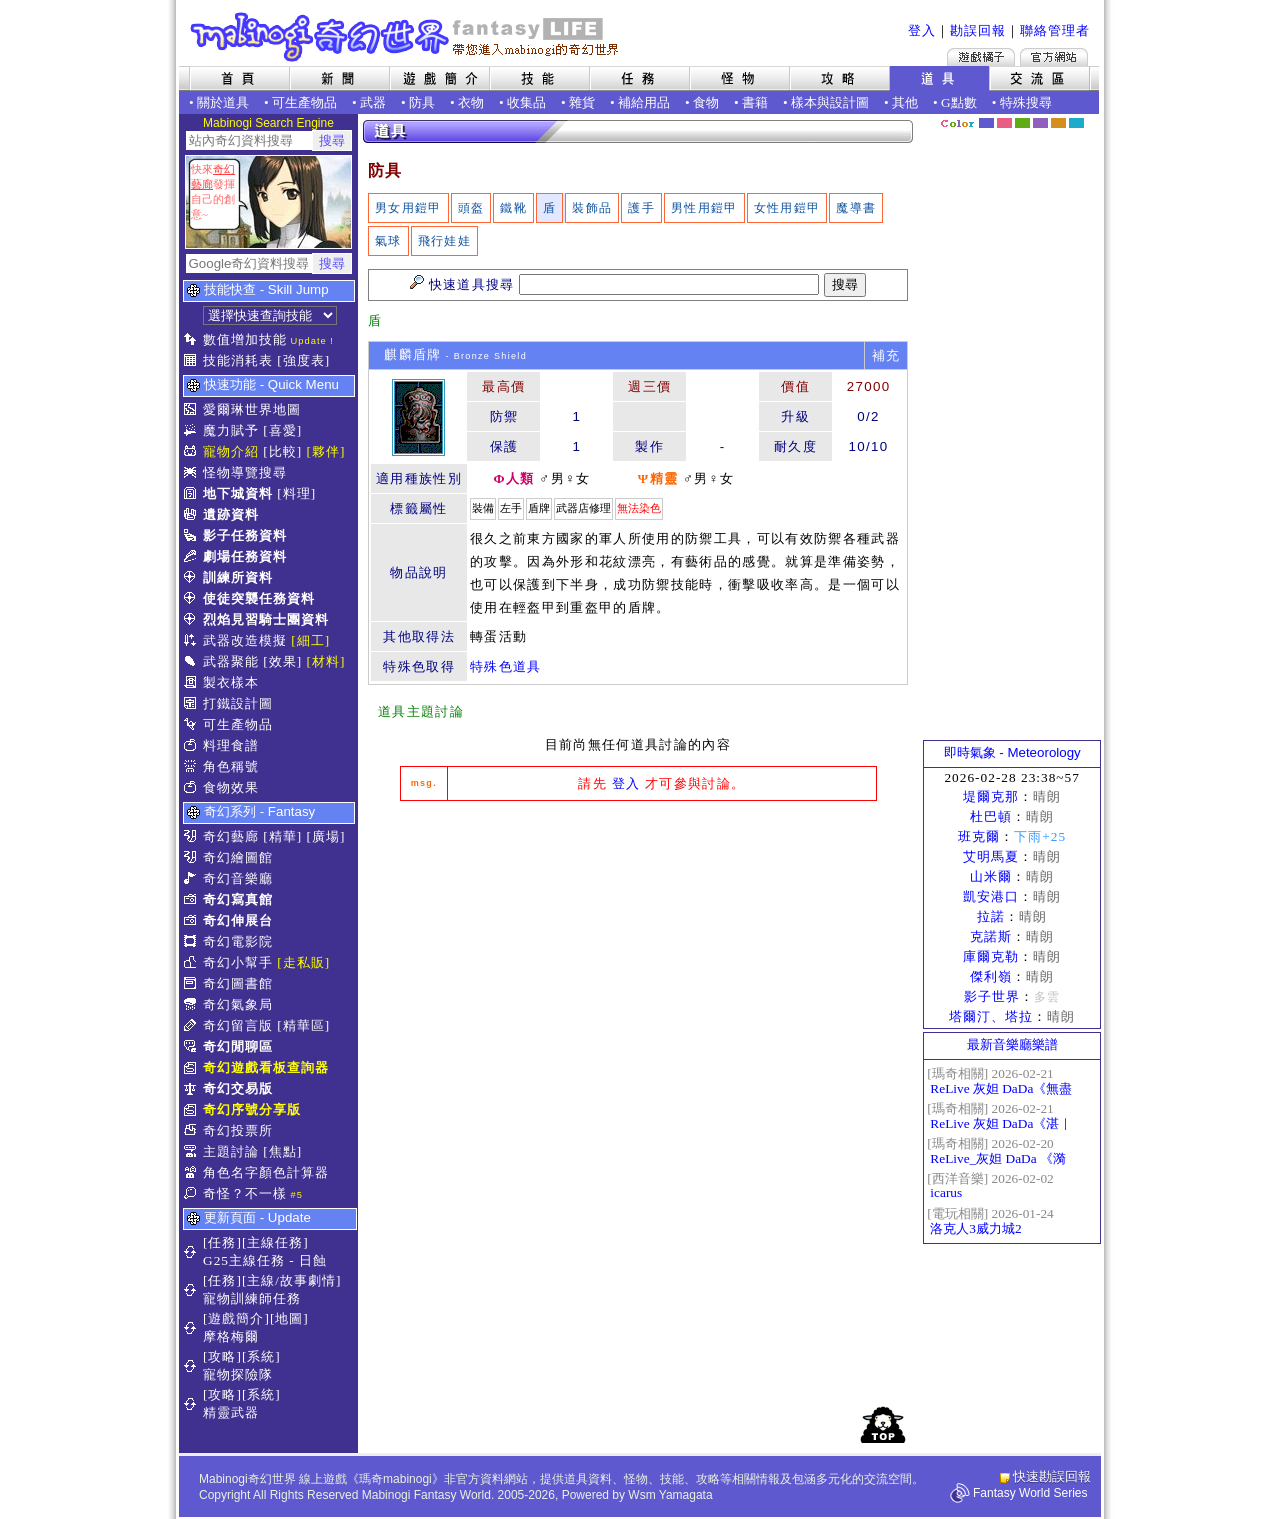 Image resolution: width=1280 pixels, height=1519 pixels. What do you see at coordinates (644, 102) in the screenshot?
I see `補給用品` at bounding box center [644, 102].